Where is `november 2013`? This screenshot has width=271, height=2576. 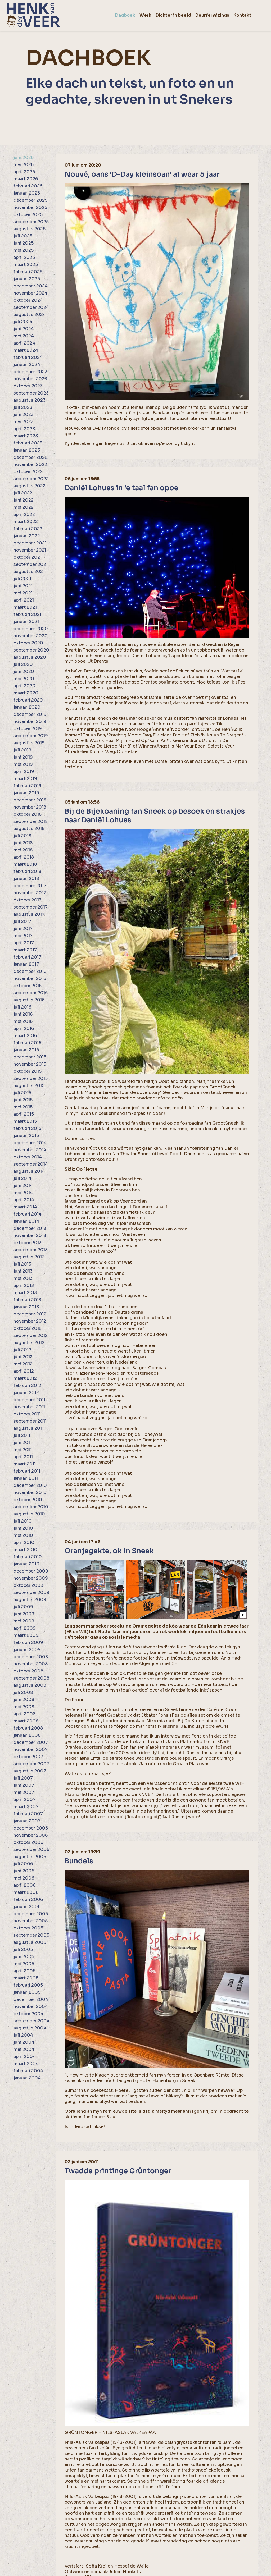 november 2013 is located at coordinates (29, 1235).